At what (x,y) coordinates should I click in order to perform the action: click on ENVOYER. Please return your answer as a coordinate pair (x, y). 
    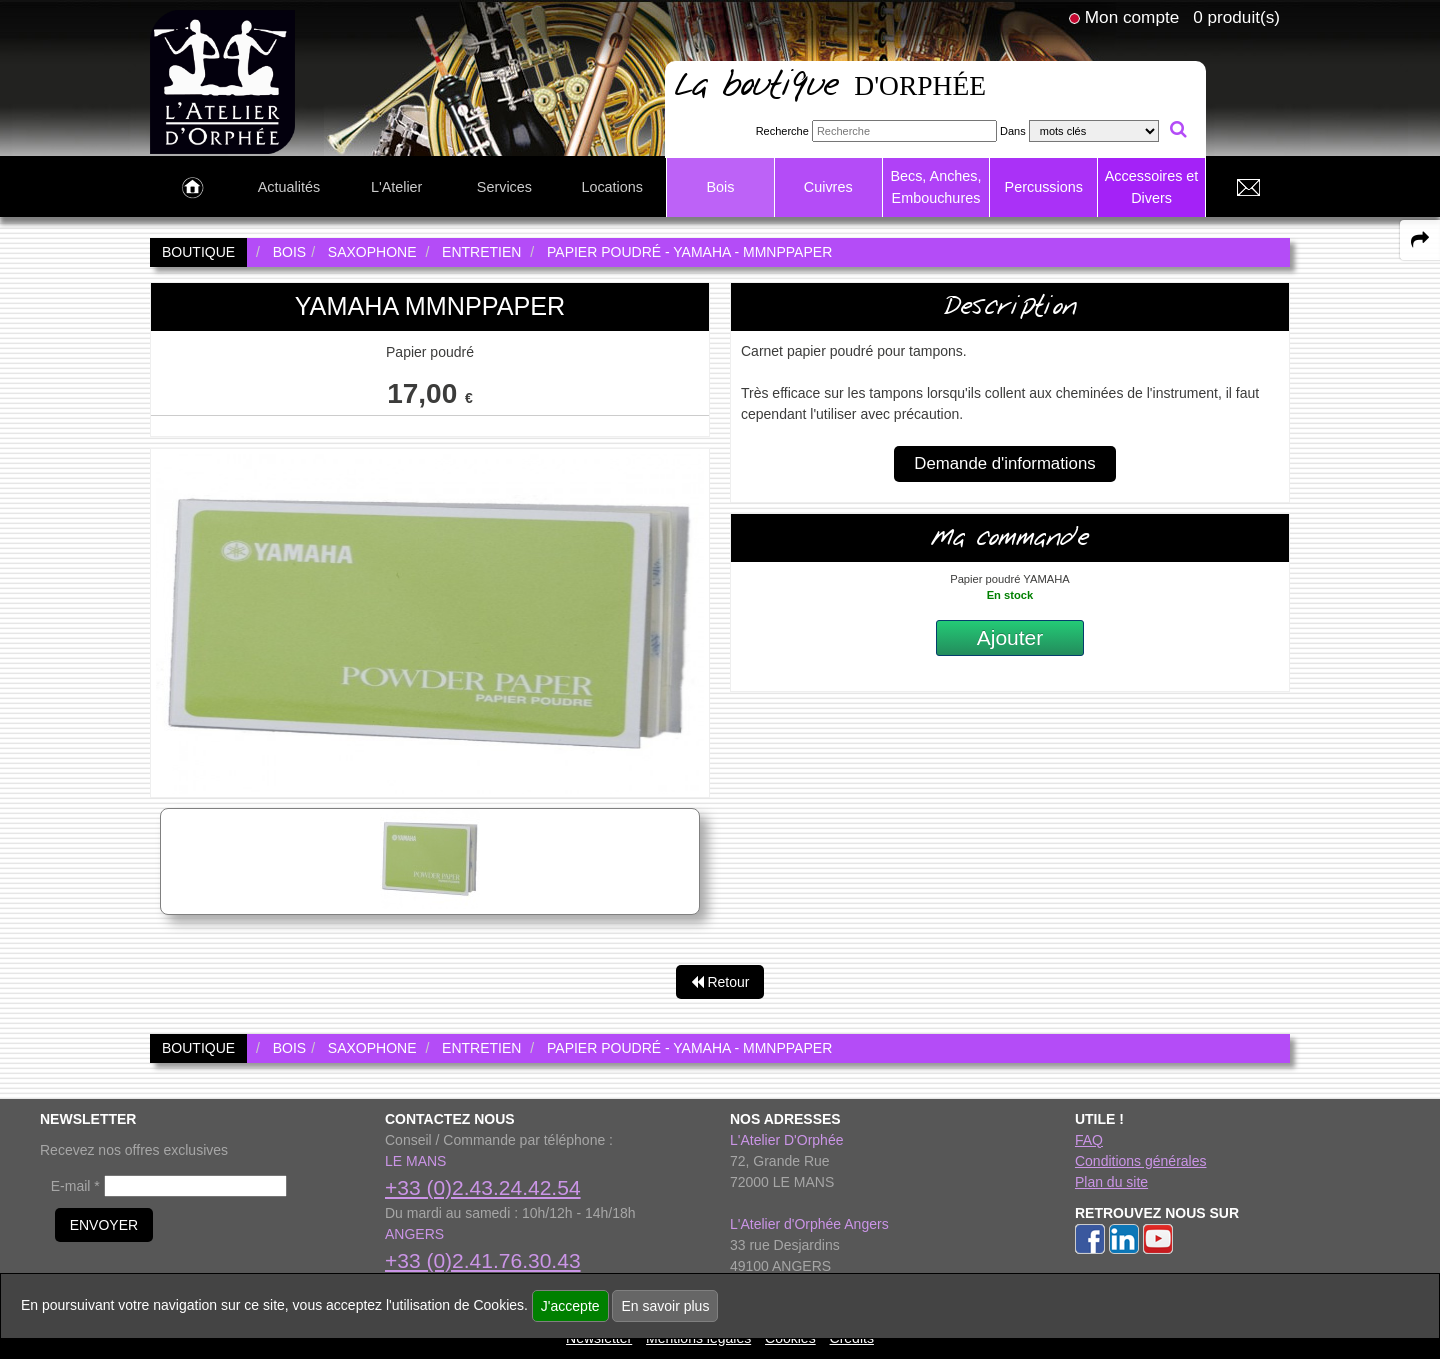
    Looking at the image, I should click on (104, 1225).